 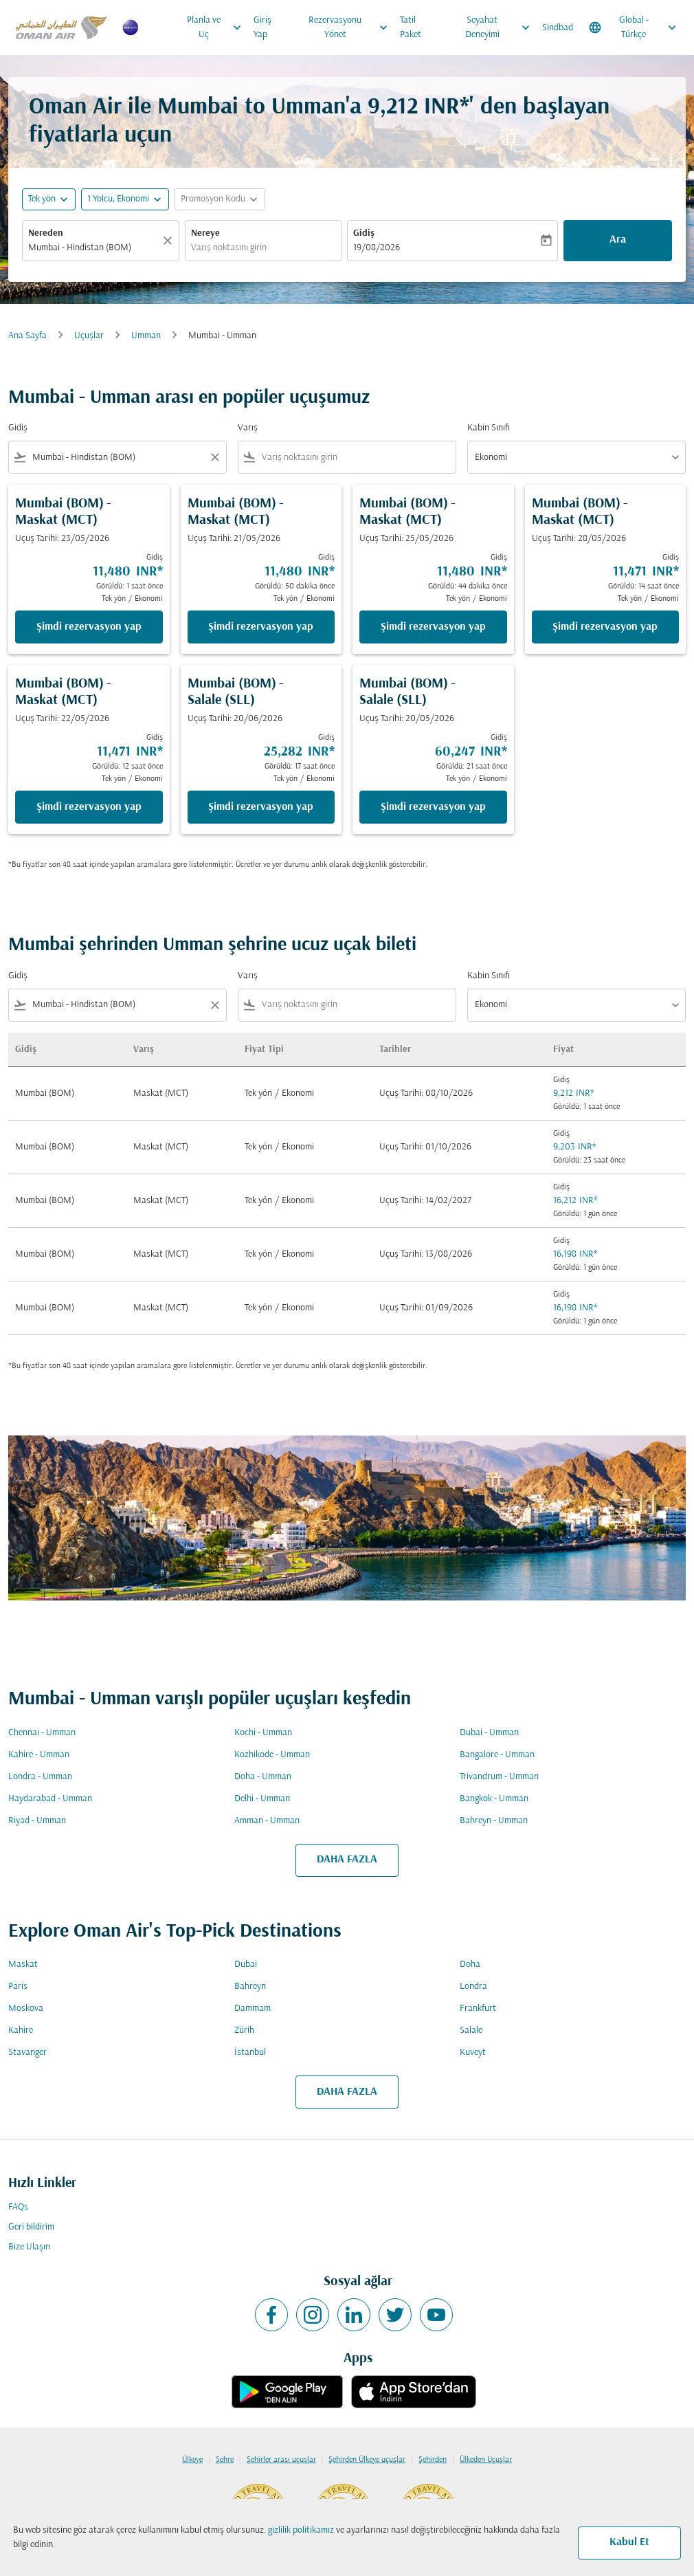 I want to click on Londra - Umman [Gidiş londra Varış umman], so click(x=40, y=1777).